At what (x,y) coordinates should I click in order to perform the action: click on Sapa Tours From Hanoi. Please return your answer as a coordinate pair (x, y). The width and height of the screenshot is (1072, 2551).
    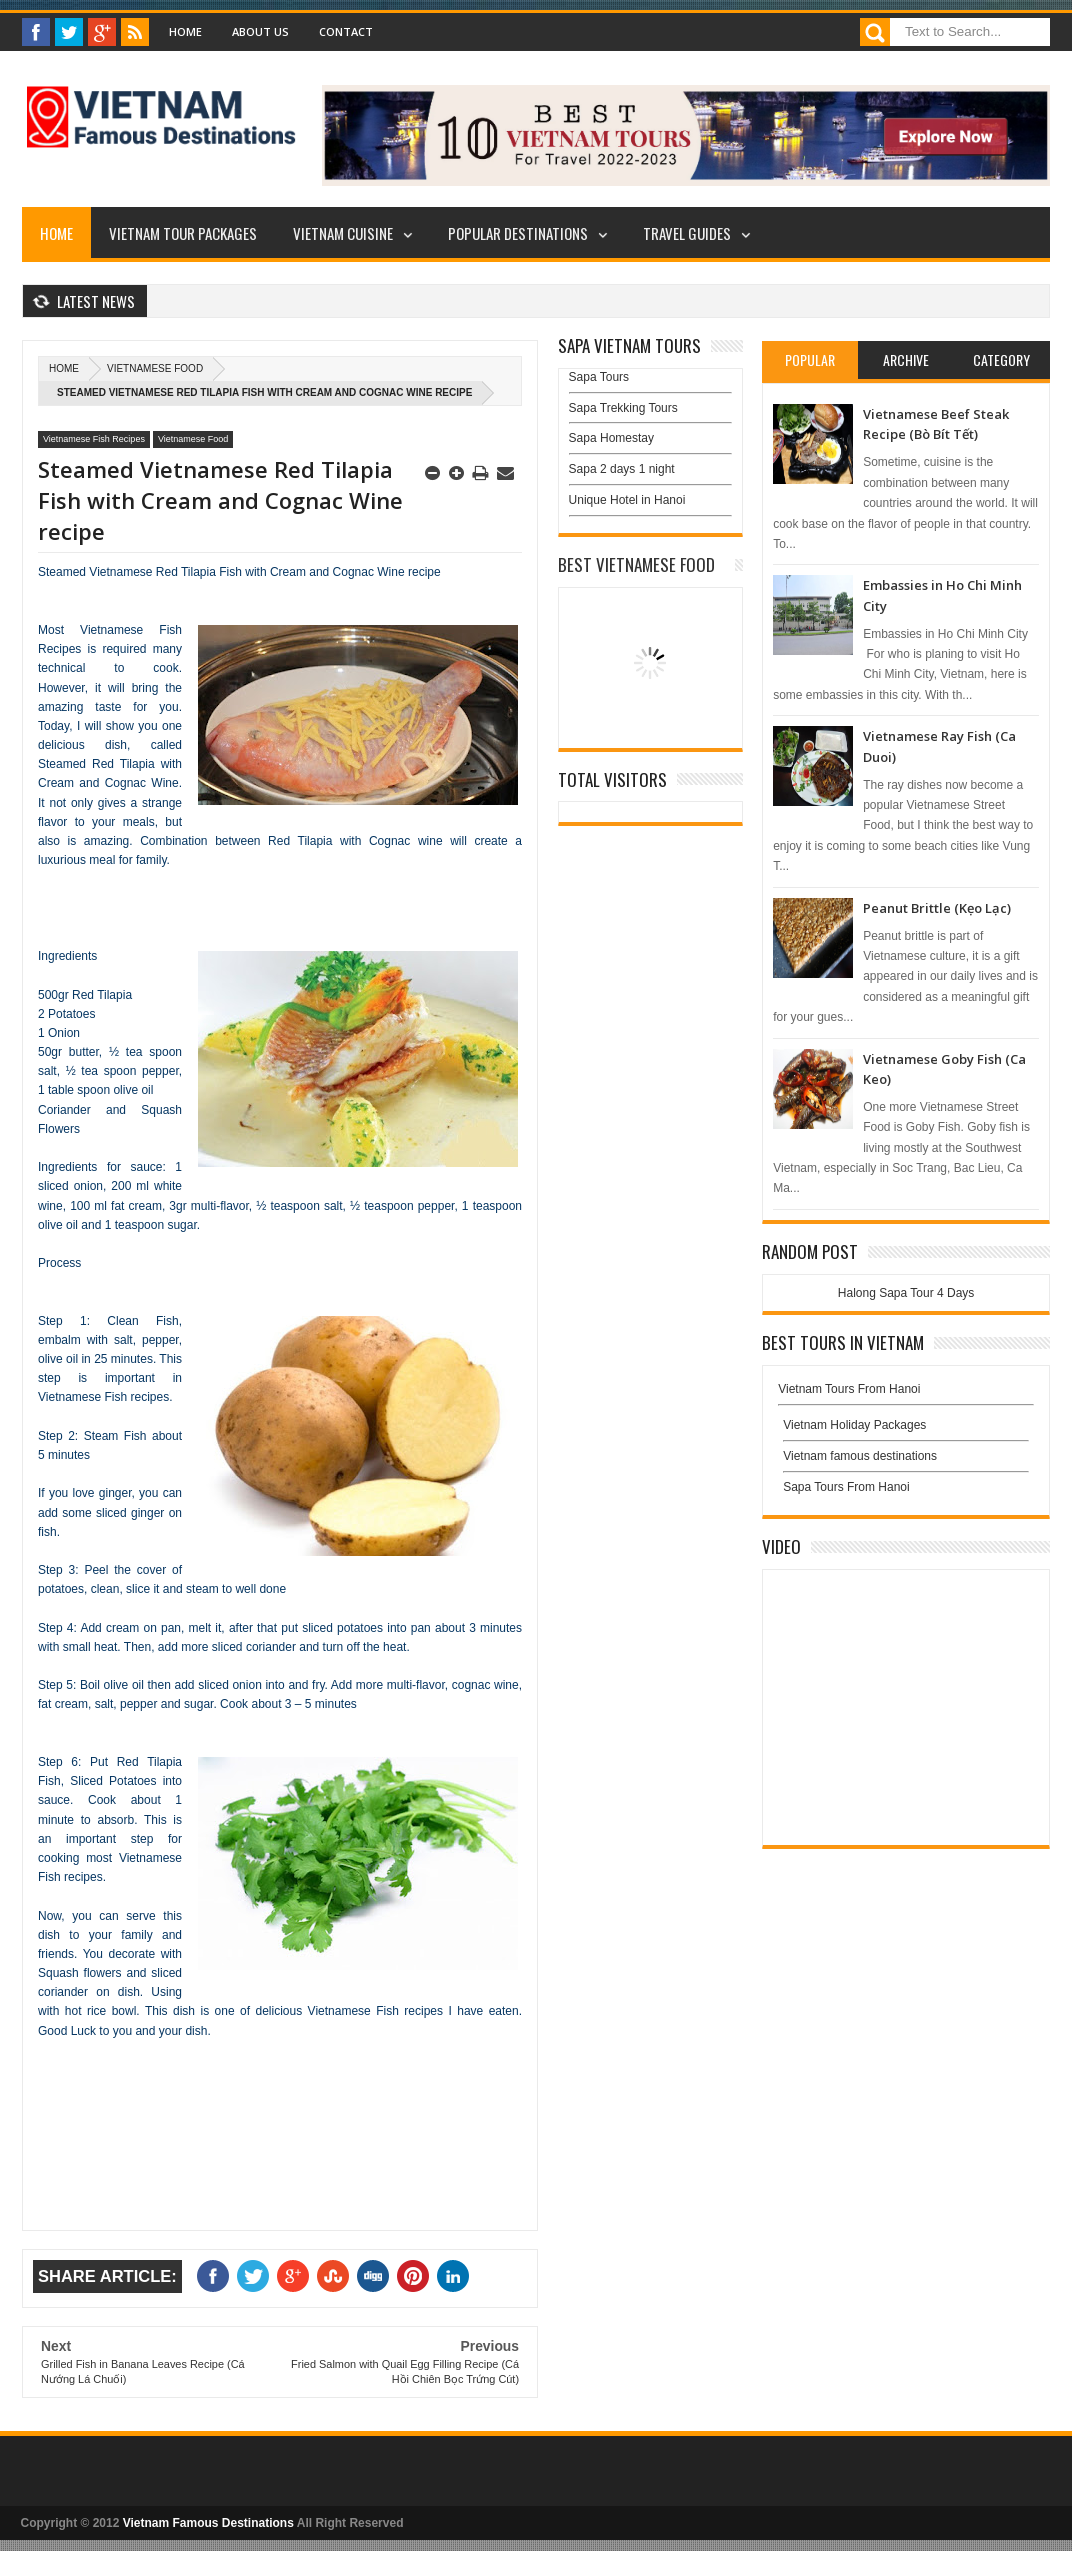
    Looking at the image, I should click on (846, 1487).